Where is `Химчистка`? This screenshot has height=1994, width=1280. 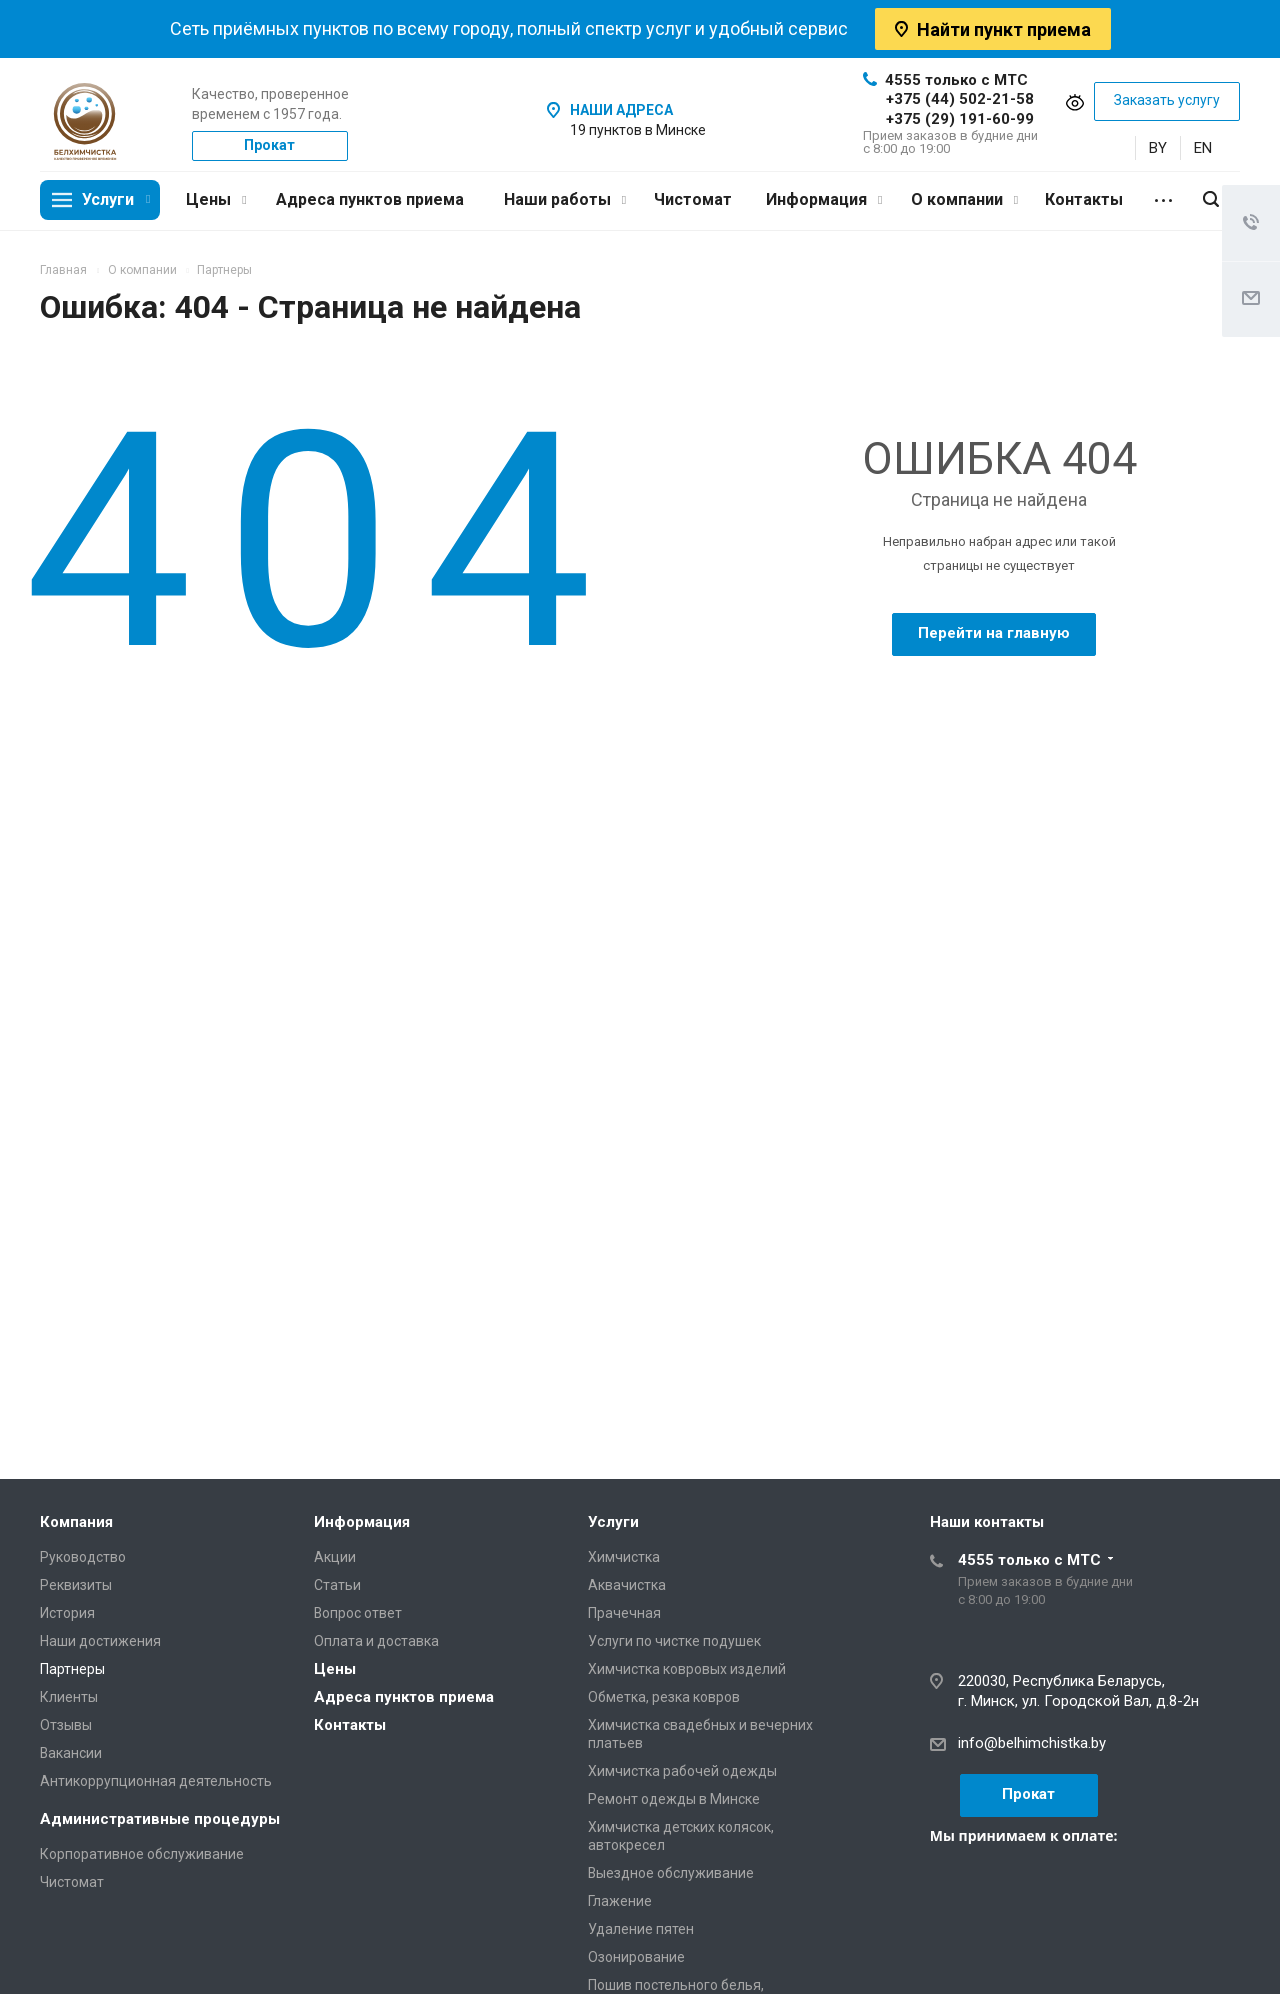 Химчистка is located at coordinates (624, 1557).